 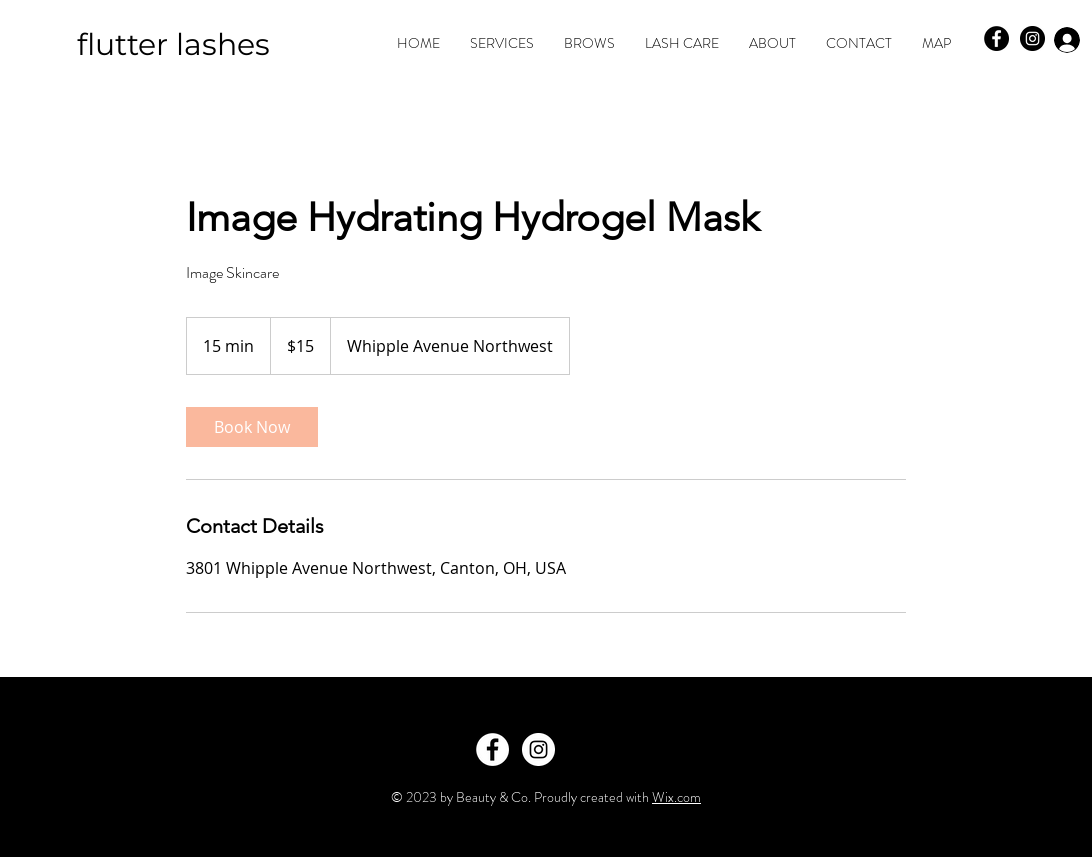 I want to click on [Instagram - White Circle], so click(x=538, y=749).